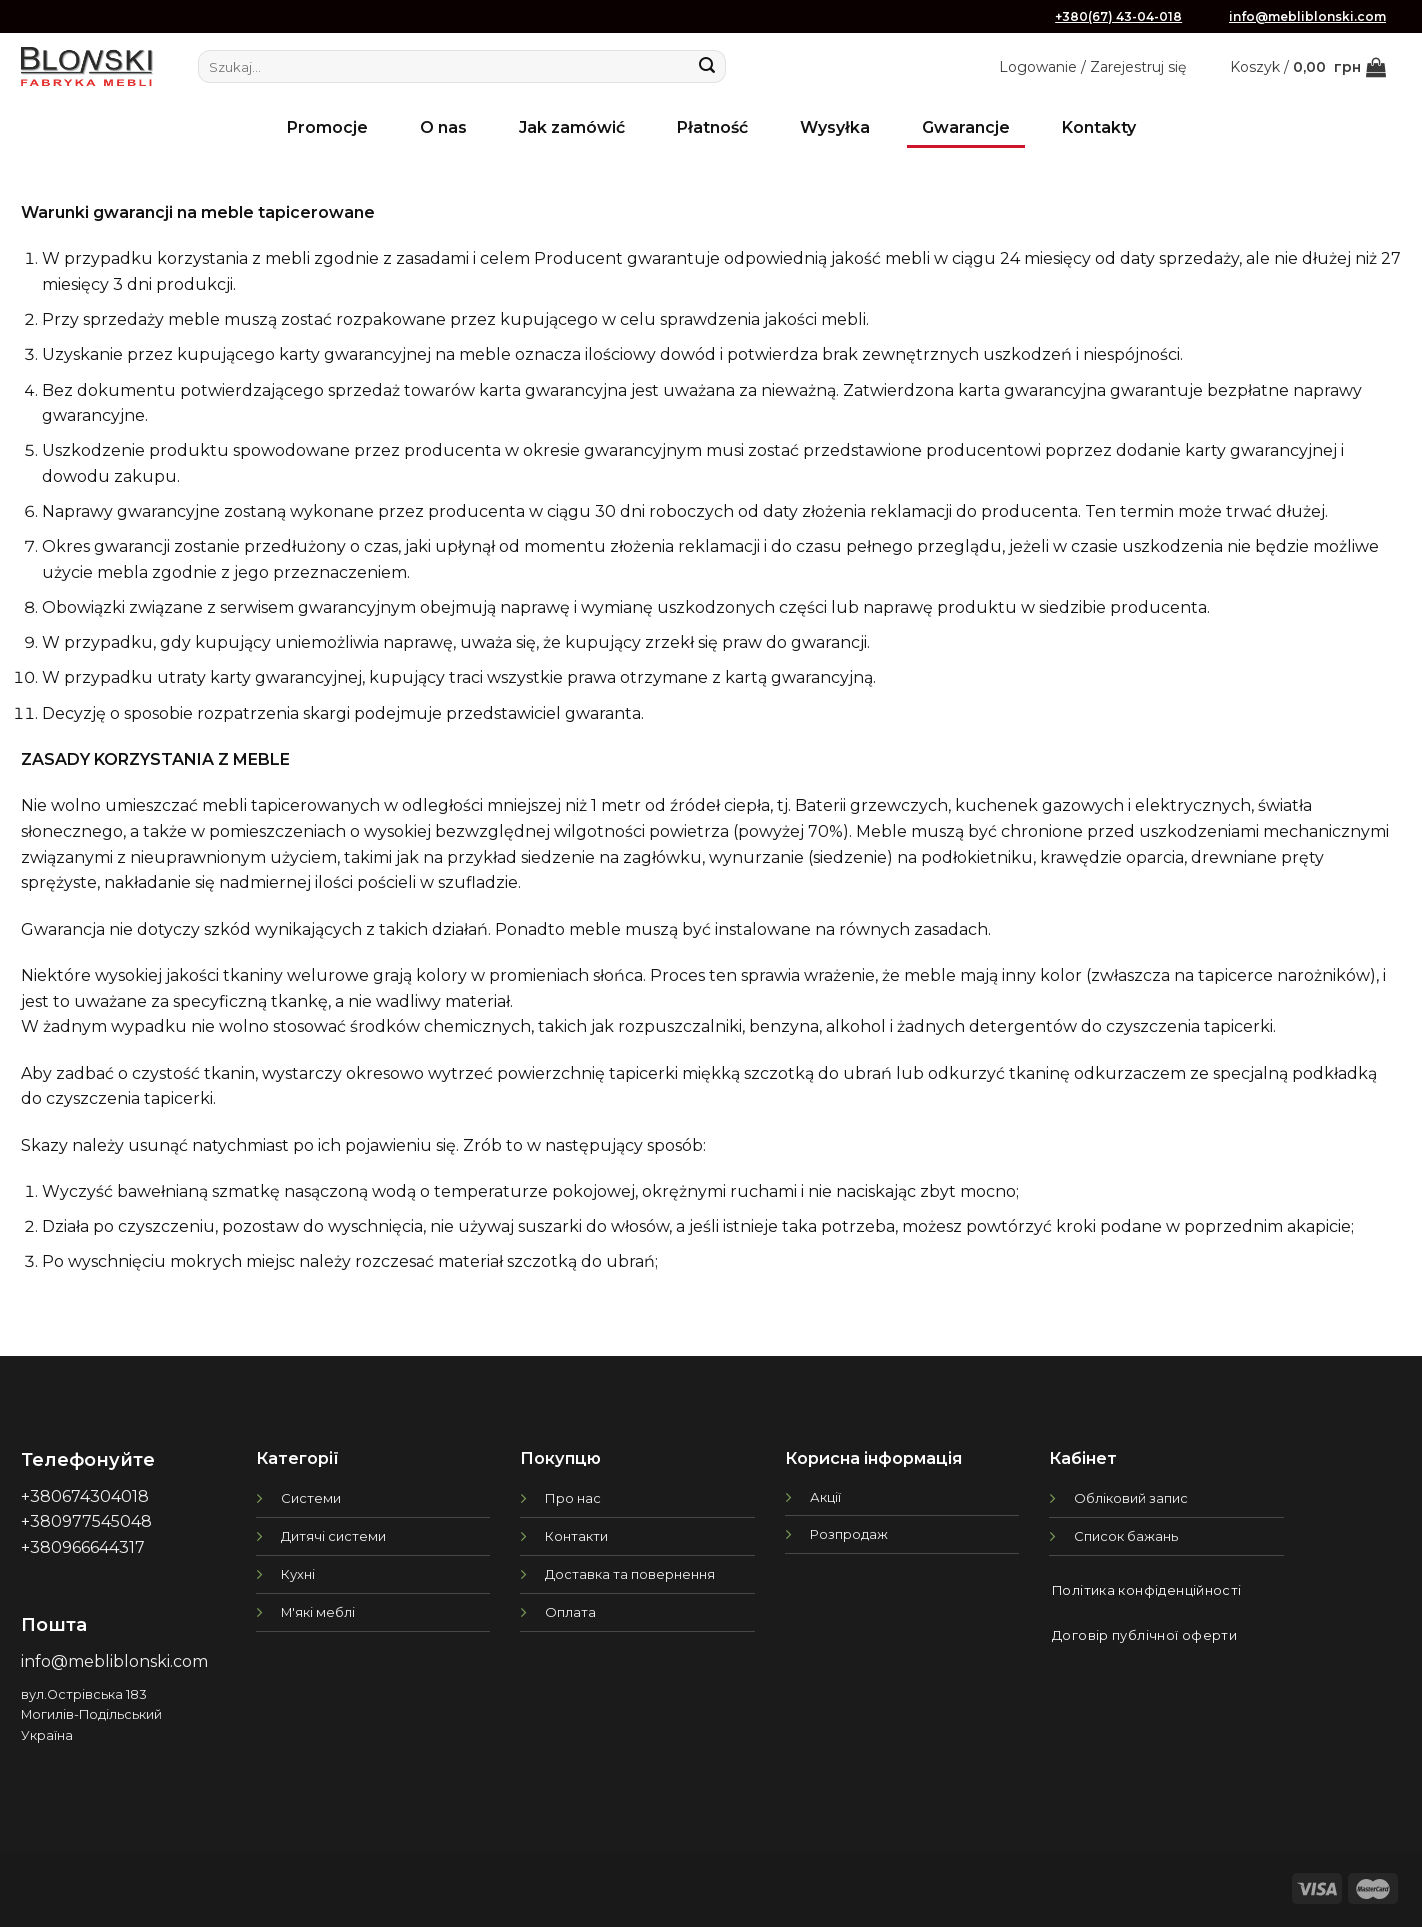  I want to click on Список бажань, so click(1126, 1536).